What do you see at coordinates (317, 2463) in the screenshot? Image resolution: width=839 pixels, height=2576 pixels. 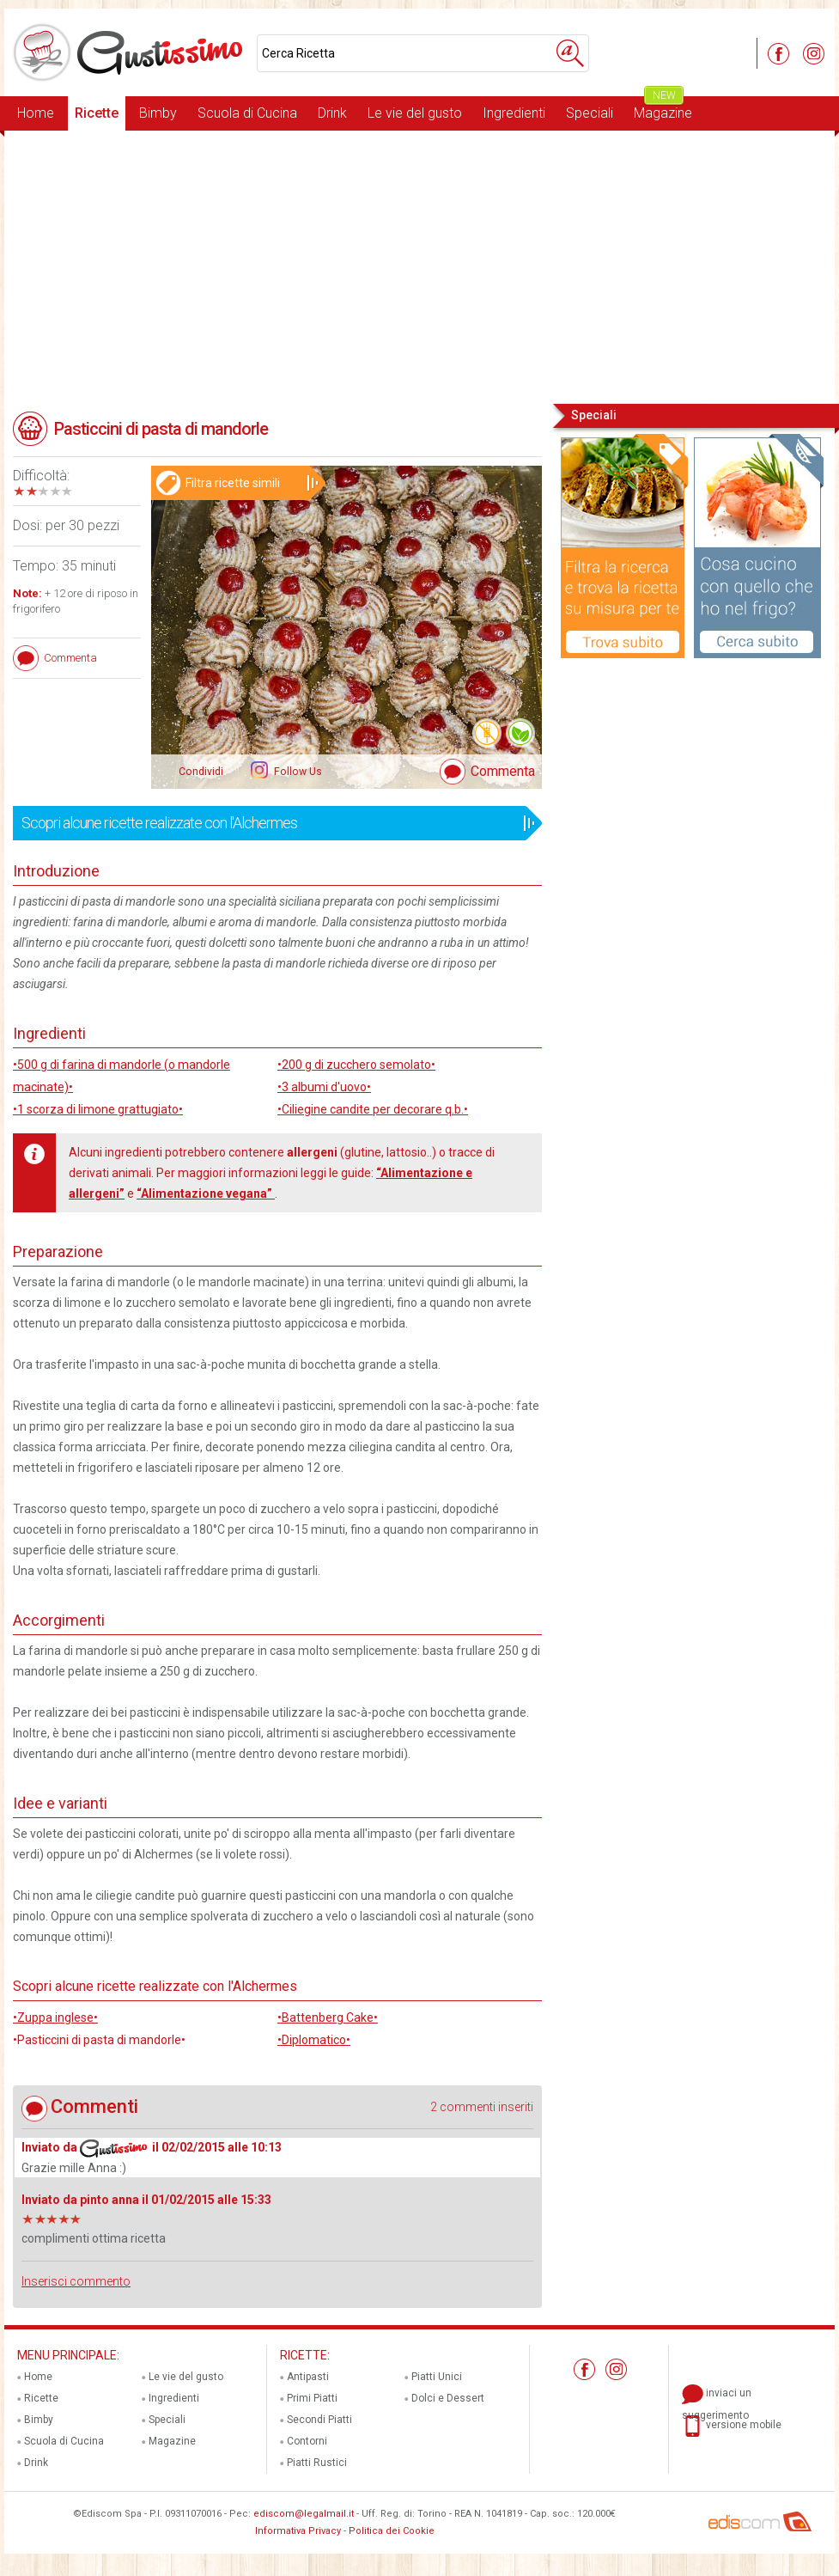 I see `Piatti Rustici` at bounding box center [317, 2463].